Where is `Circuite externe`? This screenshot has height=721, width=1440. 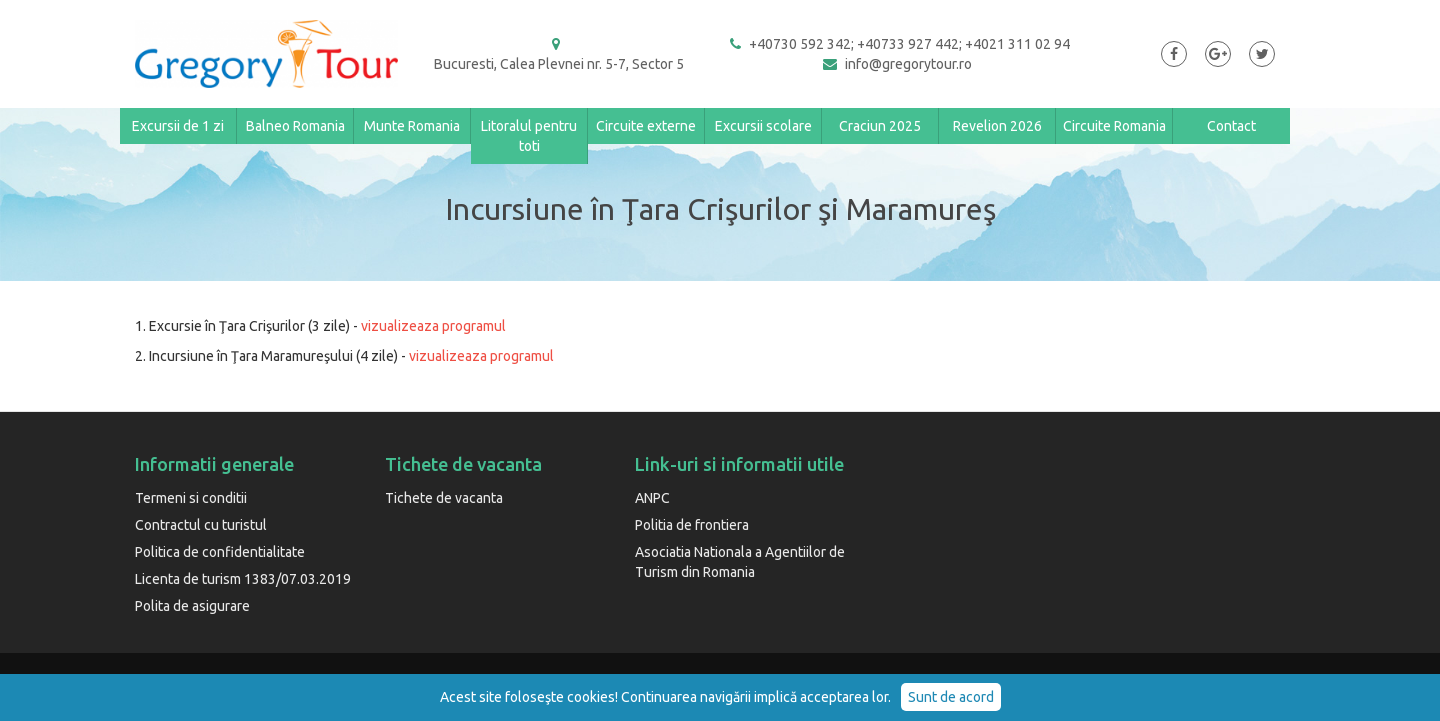
Circuite externe is located at coordinates (646, 126).